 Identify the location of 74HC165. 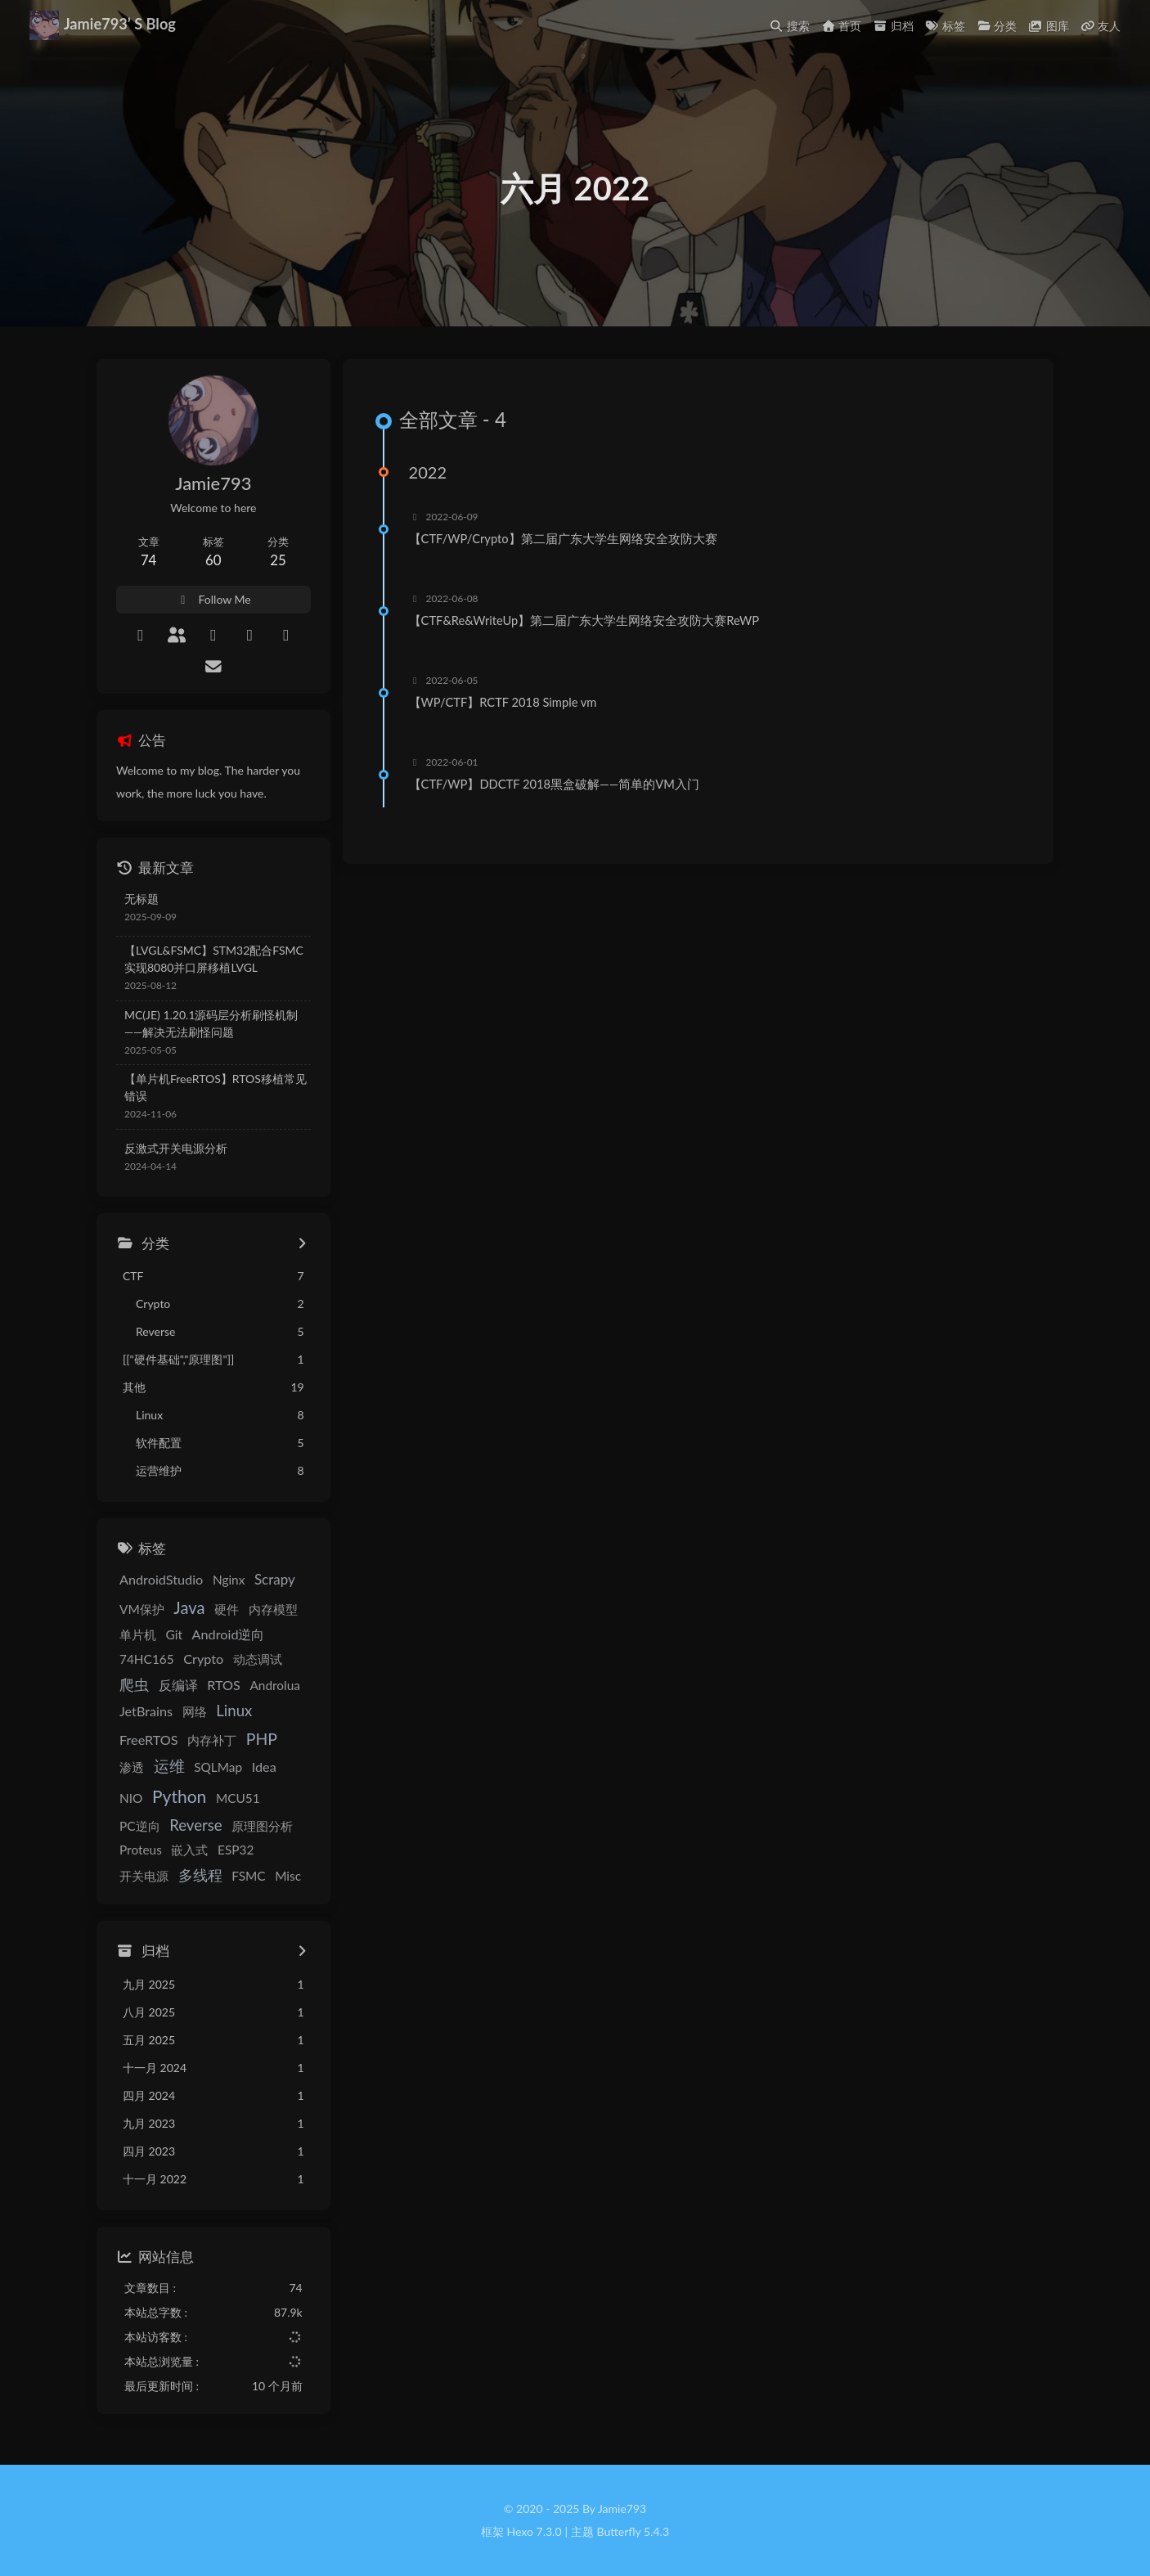
(146, 1659).